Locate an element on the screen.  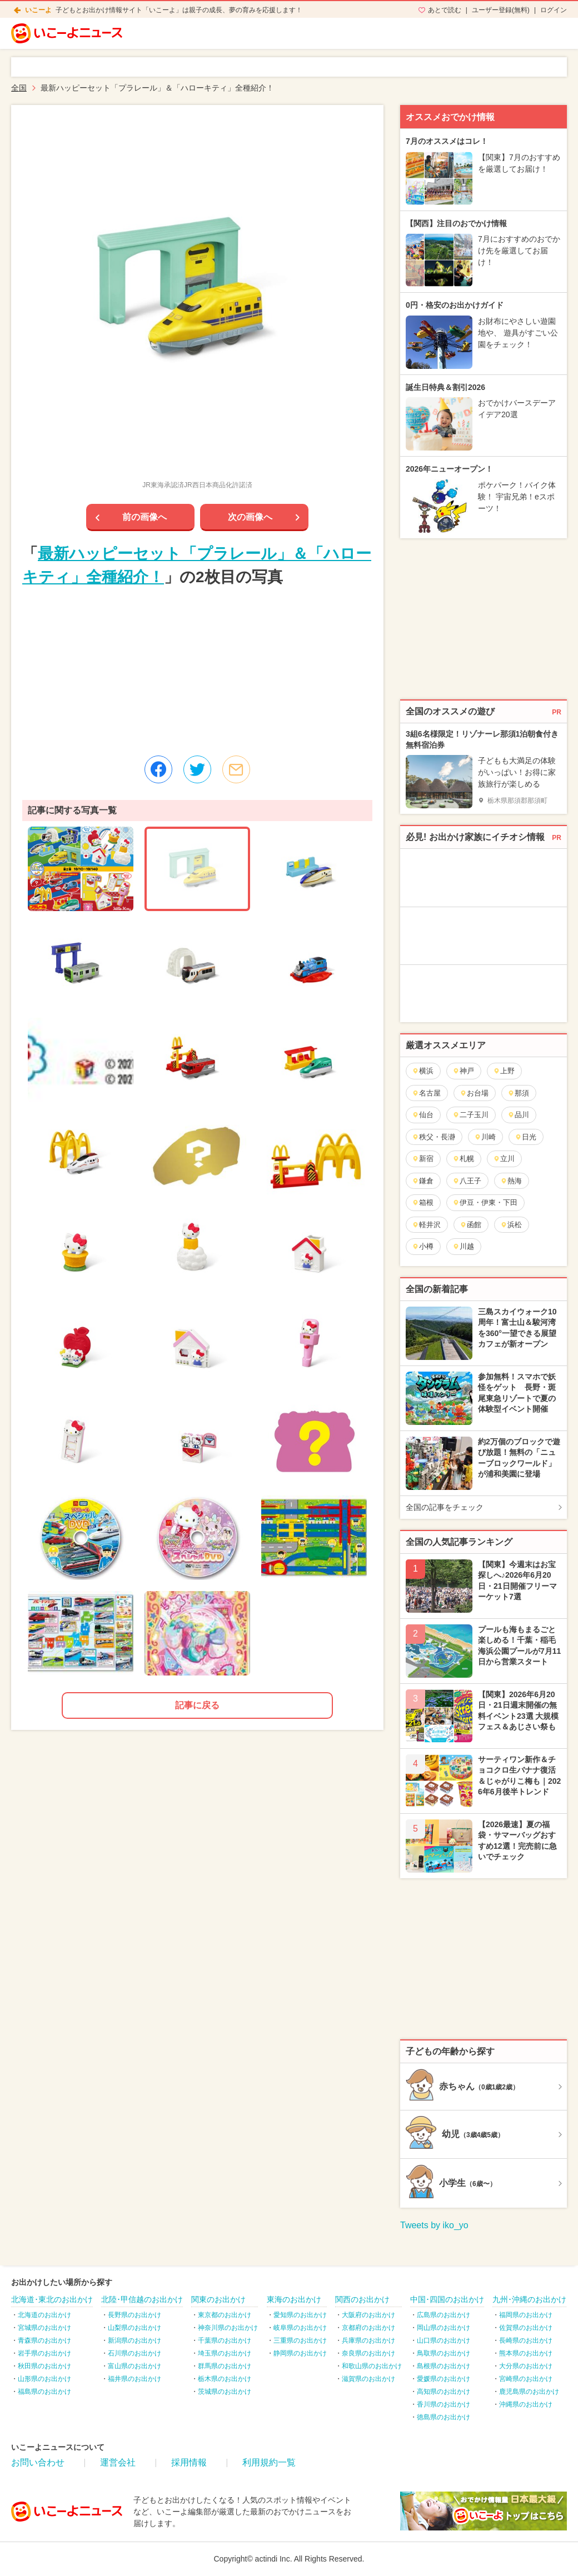
愛知県のお出かけ is located at coordinates (300, 2315).